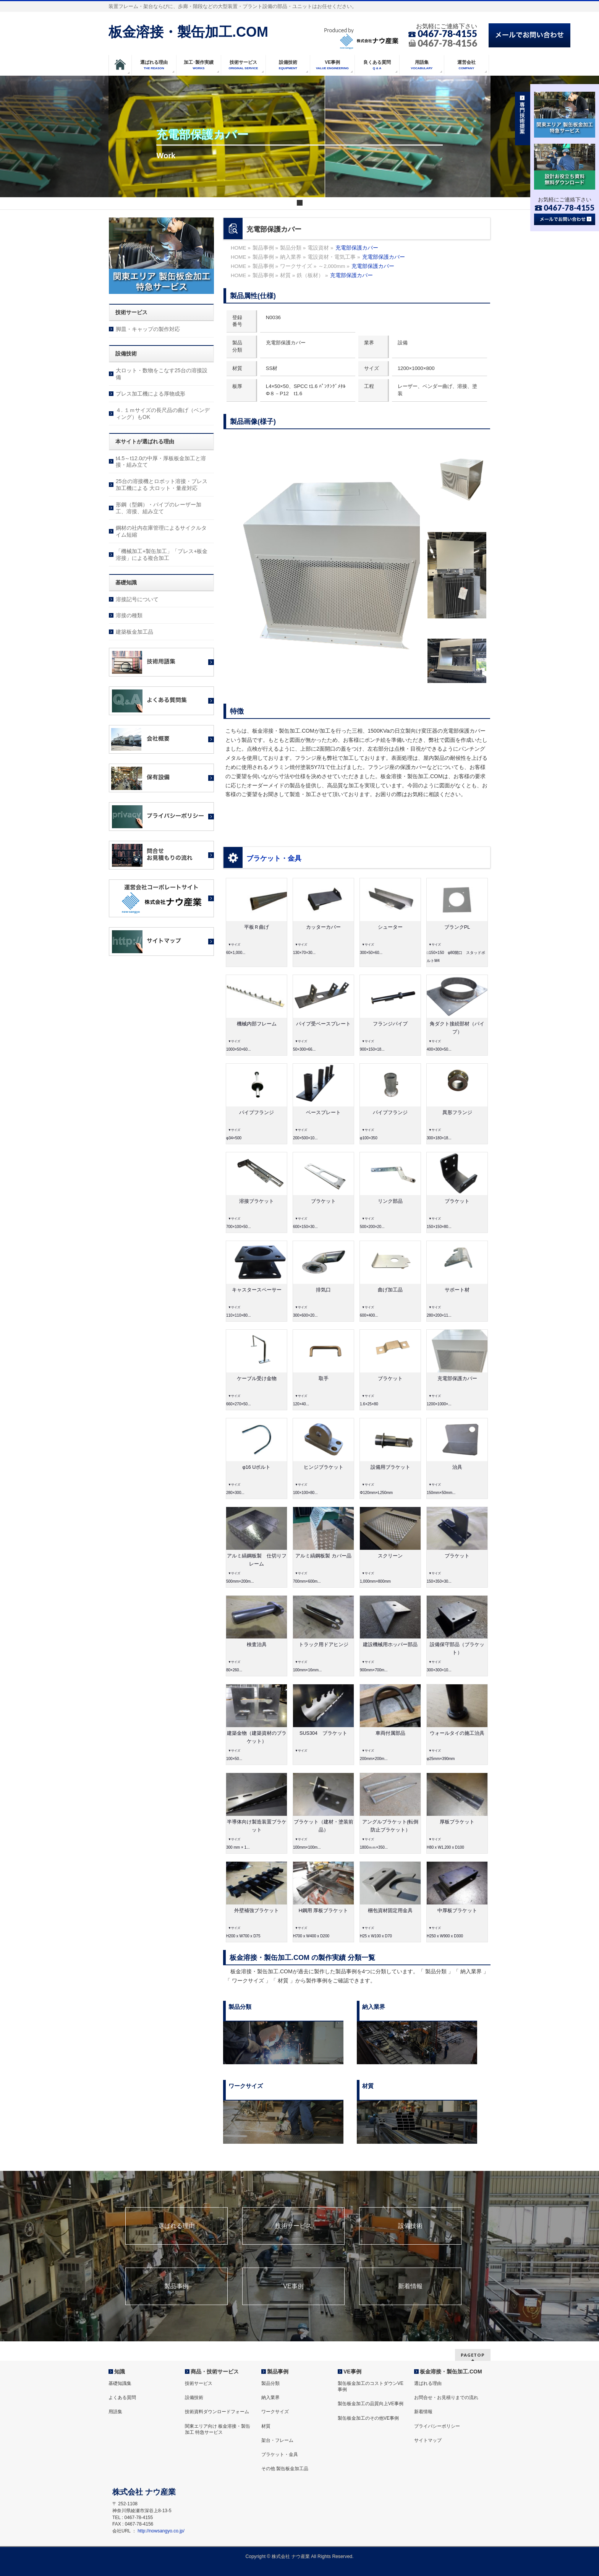 The image size is (599, 2576). Describe the element at coordinates (368, 2418) in the screenshot. I see `製缶板金加工のその他VE事例` at that location.